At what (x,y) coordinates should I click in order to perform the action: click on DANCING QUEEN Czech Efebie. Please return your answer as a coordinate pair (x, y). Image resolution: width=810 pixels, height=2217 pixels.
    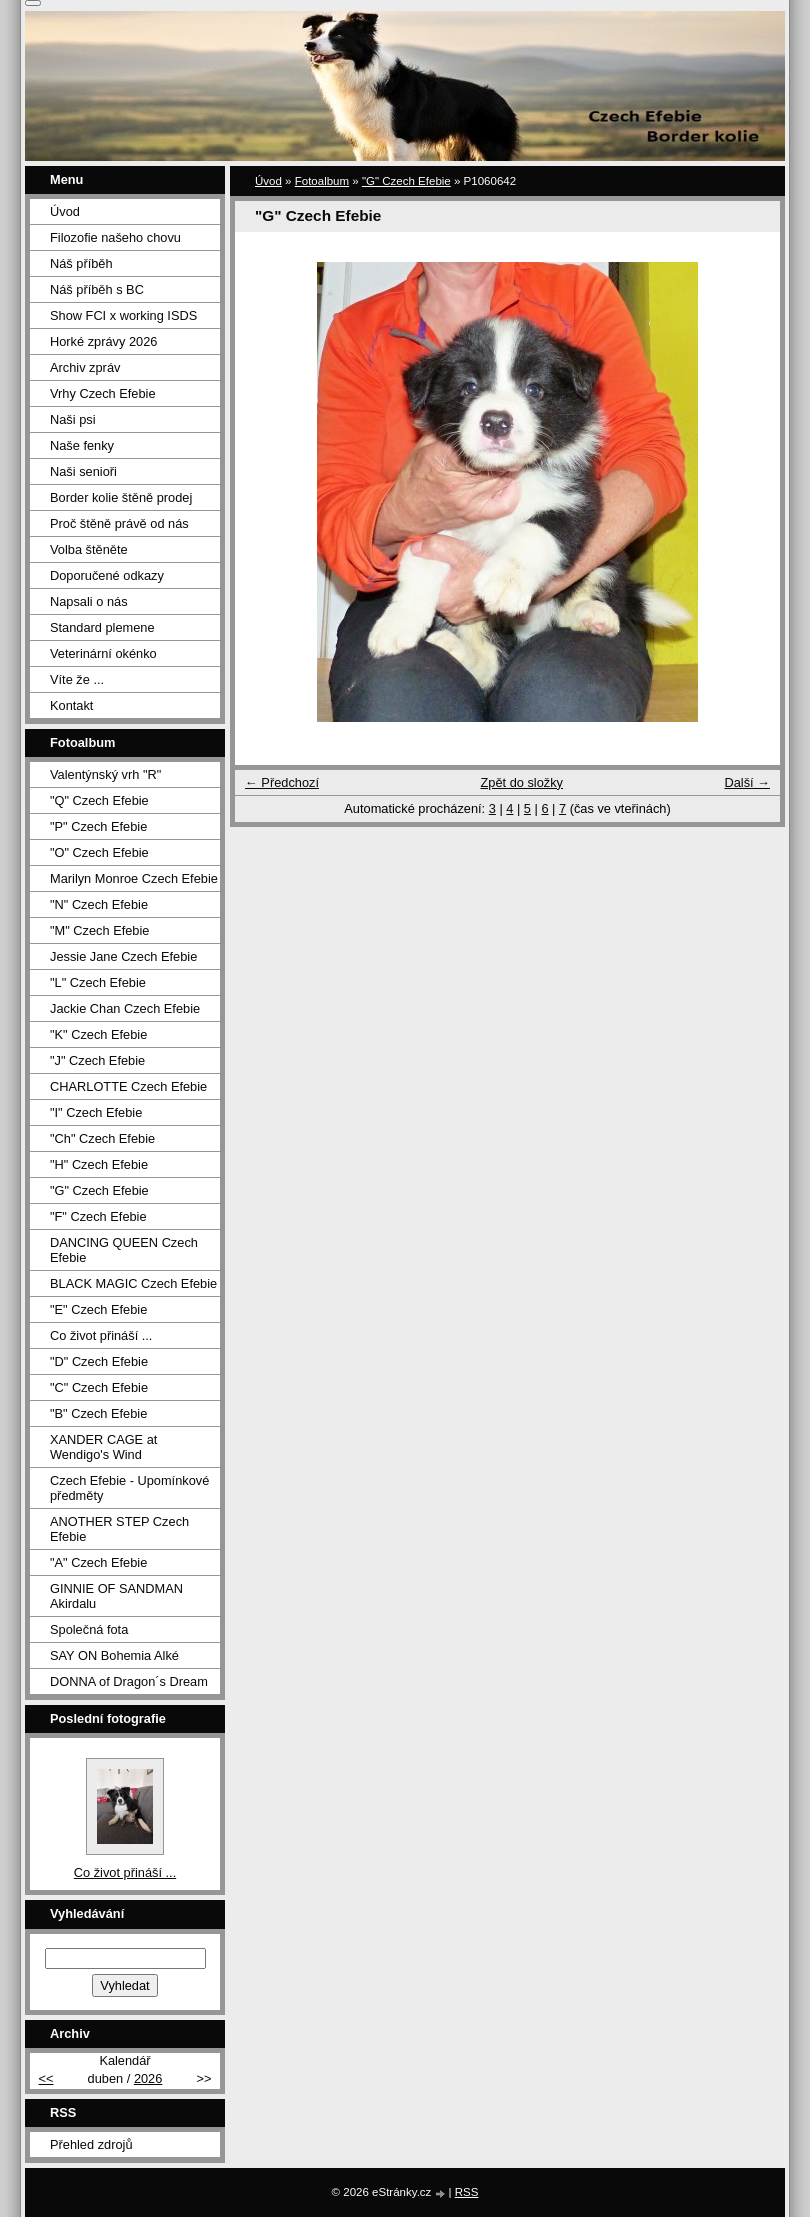
    Looking at the image, I should click on (124, 1250).